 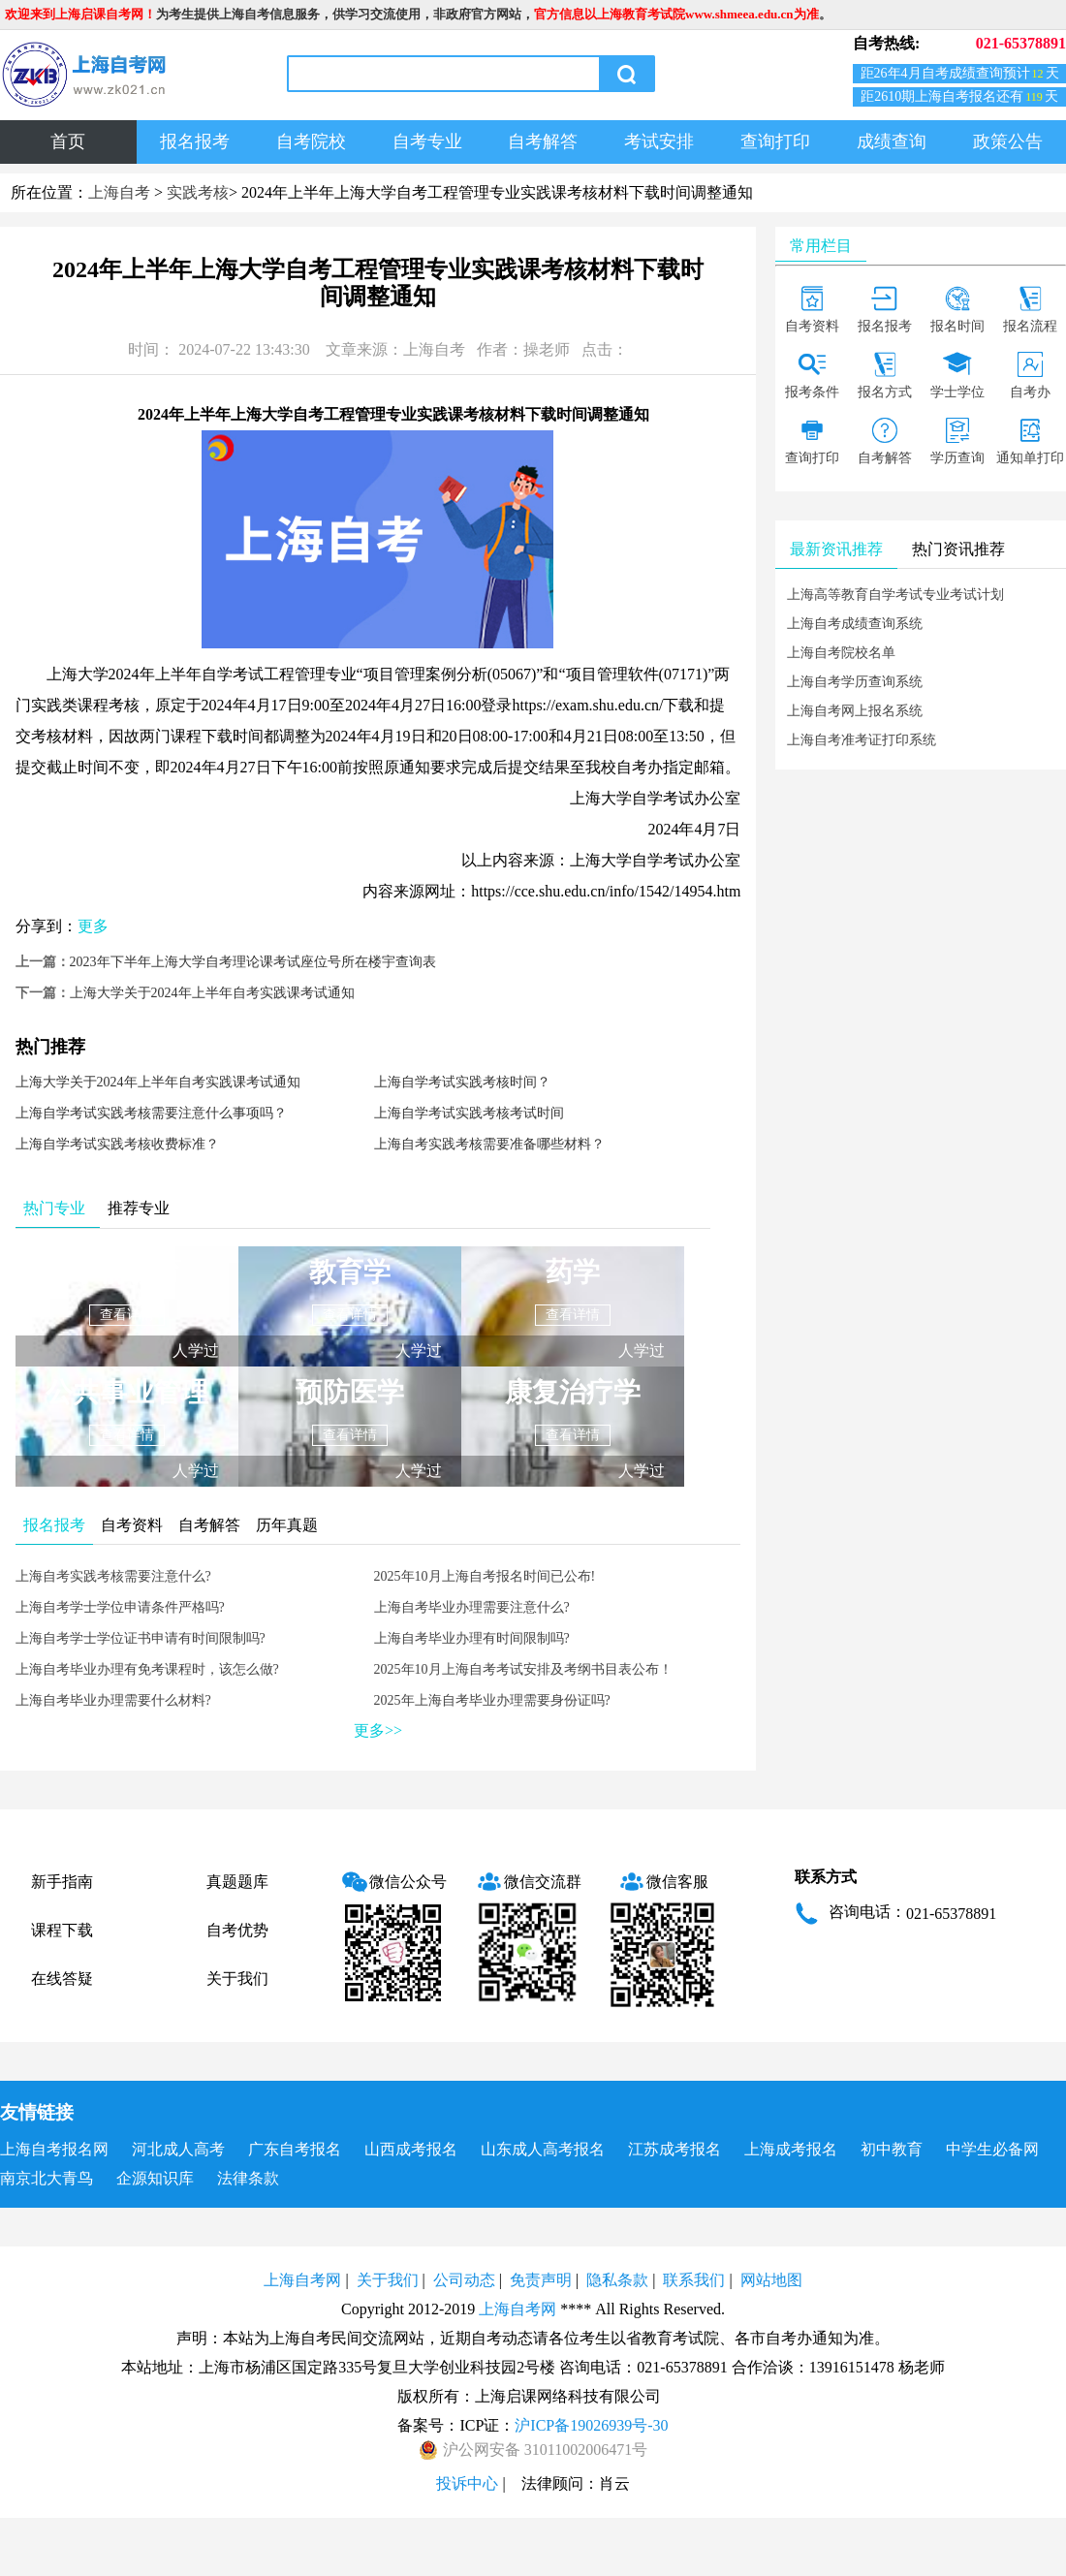 I want to click on 上海自学考试实践考核收费标准？, so click(x=117, y=1144).